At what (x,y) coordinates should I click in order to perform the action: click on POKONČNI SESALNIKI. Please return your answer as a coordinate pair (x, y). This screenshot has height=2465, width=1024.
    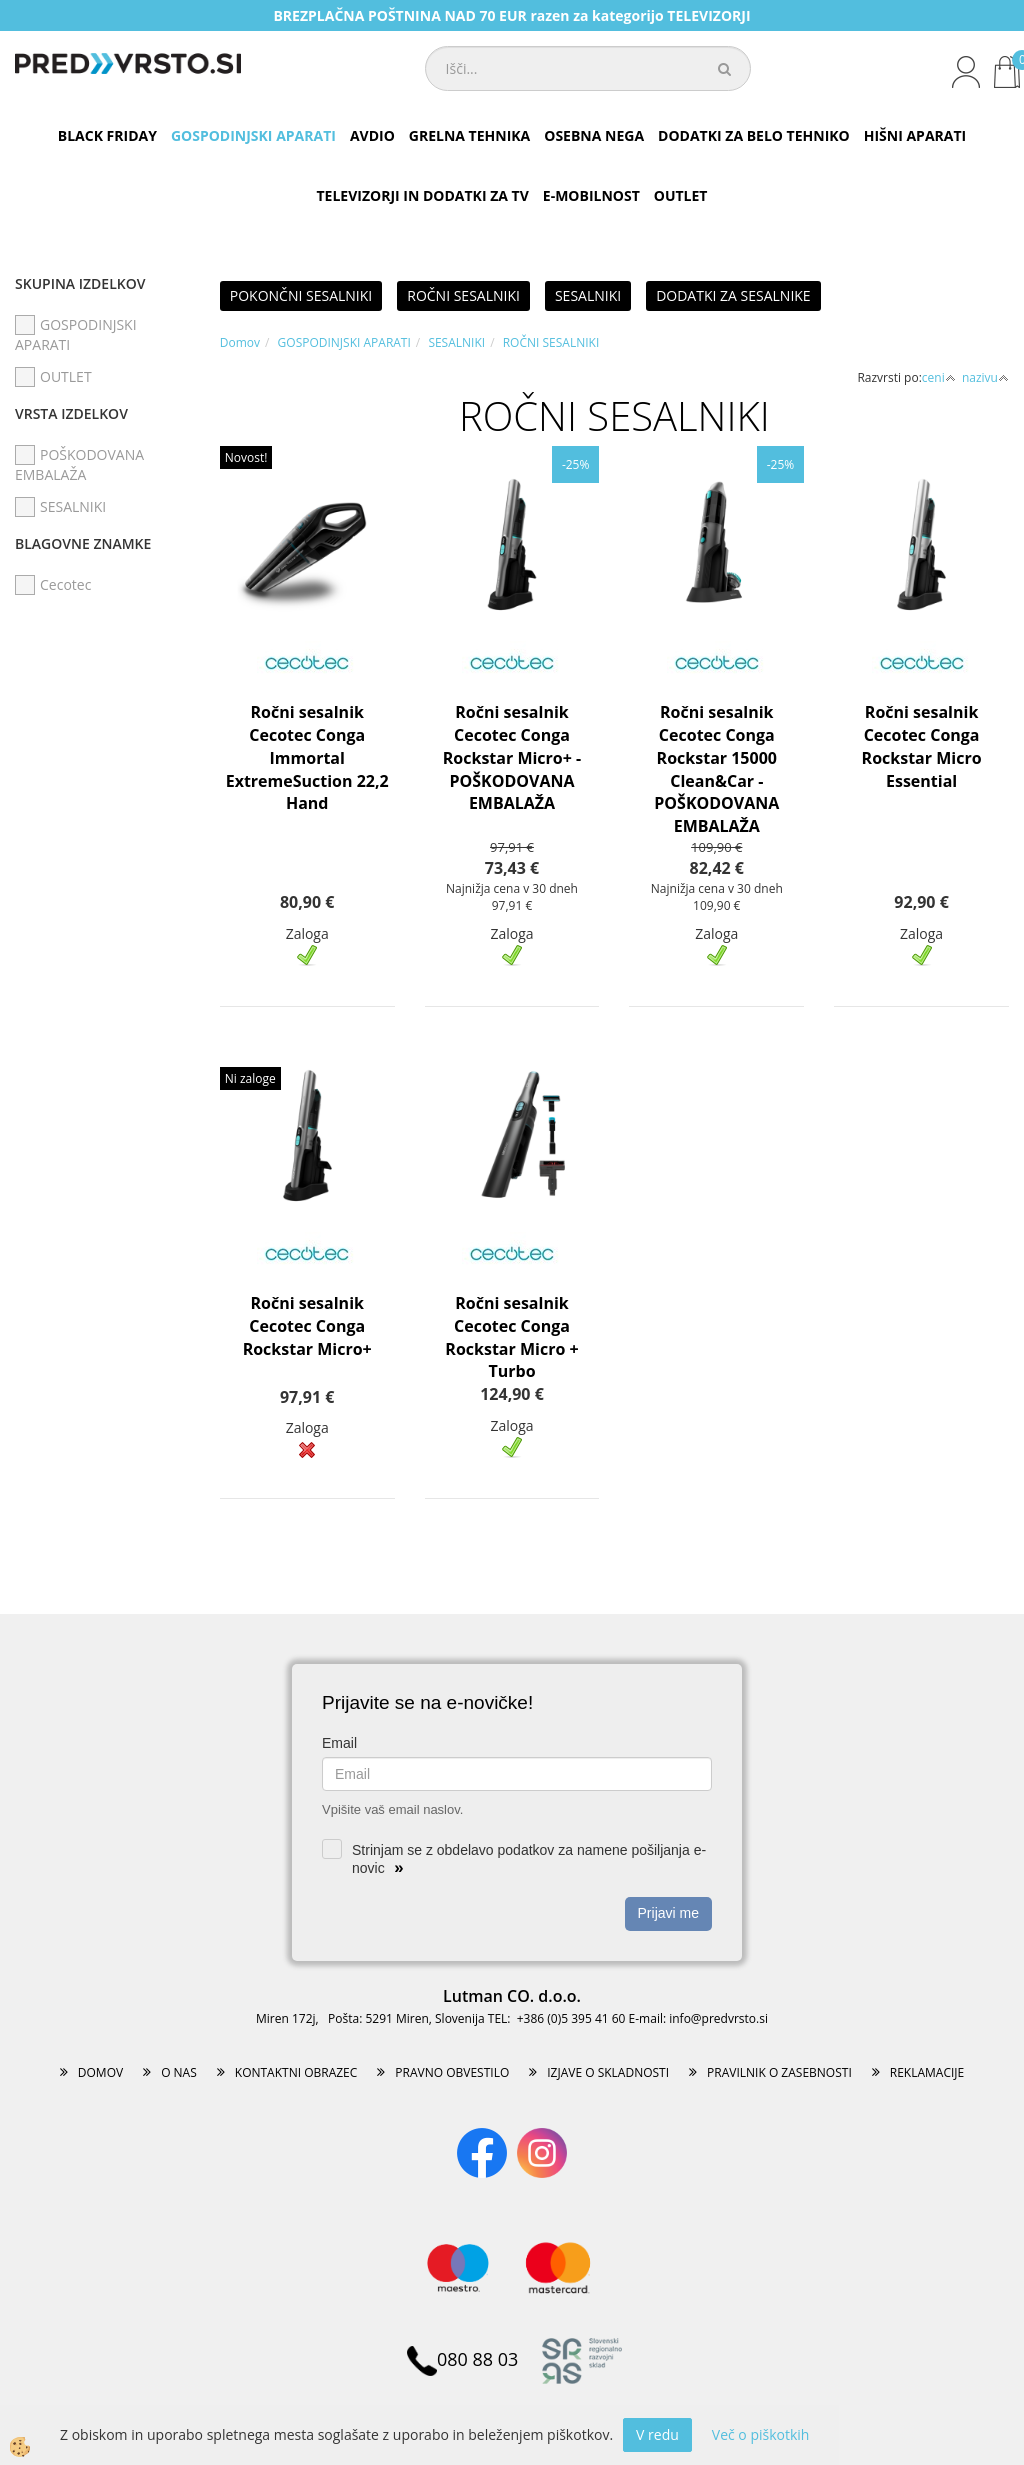
    Looking at the image, I should click on (301, 295).